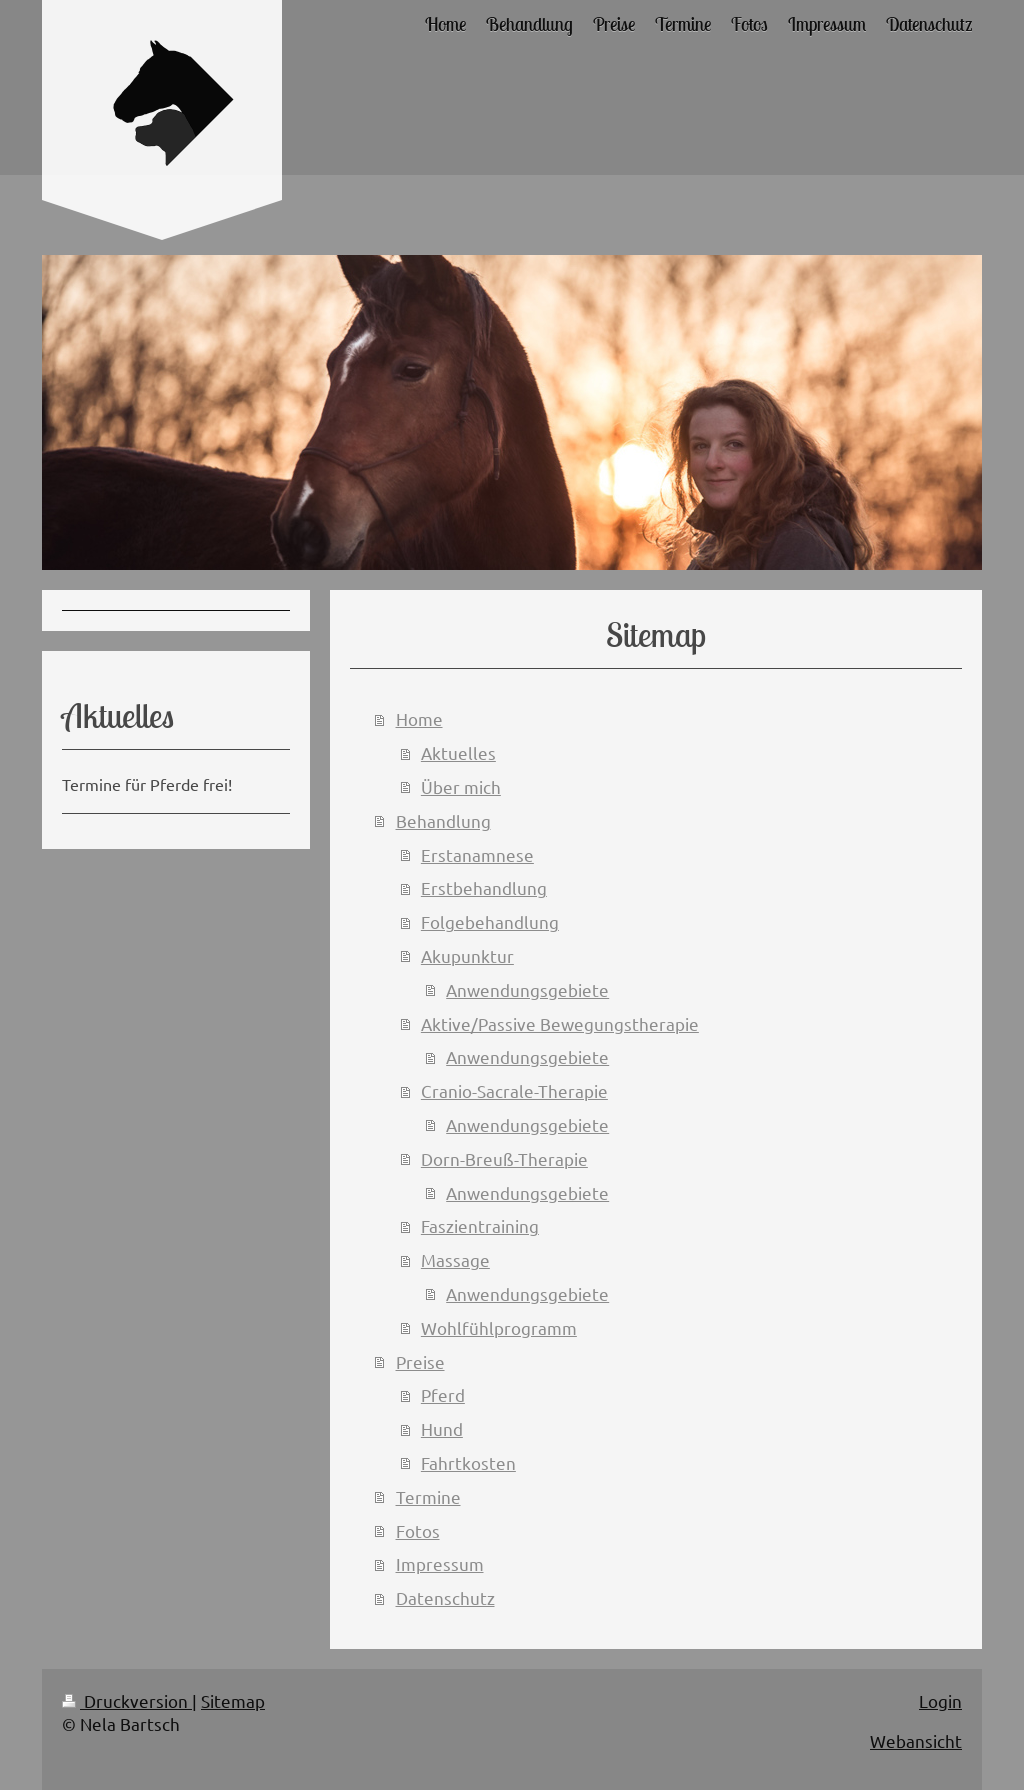 The width and height of the screenshot is (1024, 1790). Describe the element at coordinates (233, 1700) in the screenshot. I see `Sitemap` at that location.